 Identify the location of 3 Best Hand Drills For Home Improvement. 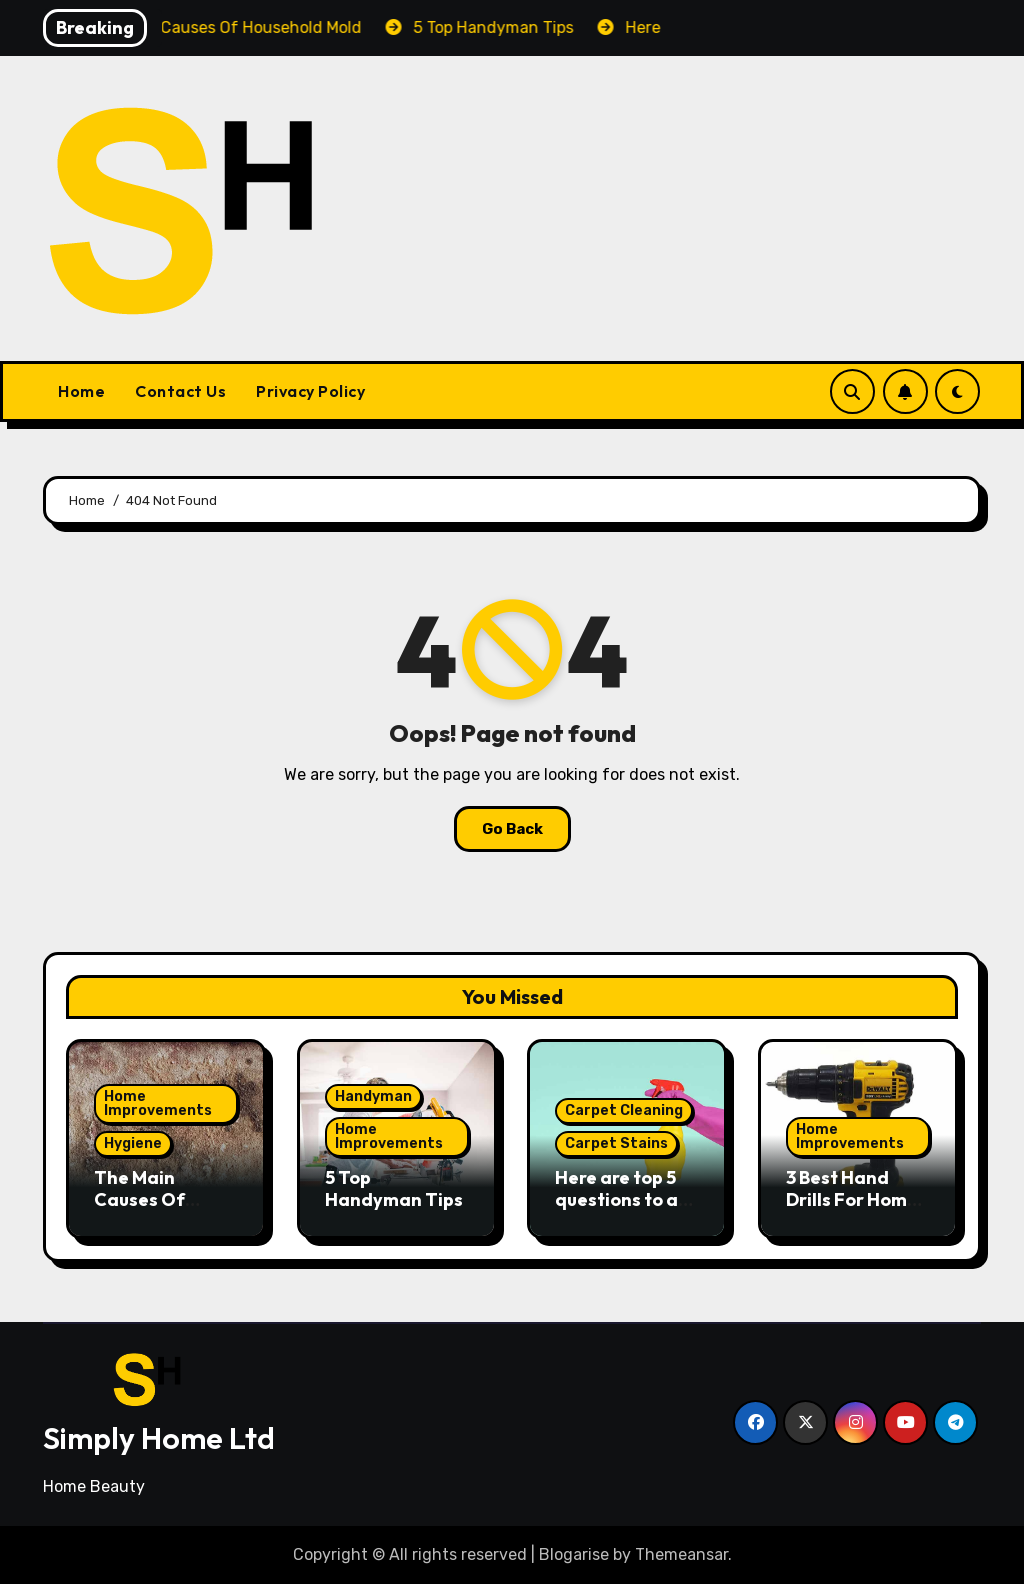
(852, 1199).